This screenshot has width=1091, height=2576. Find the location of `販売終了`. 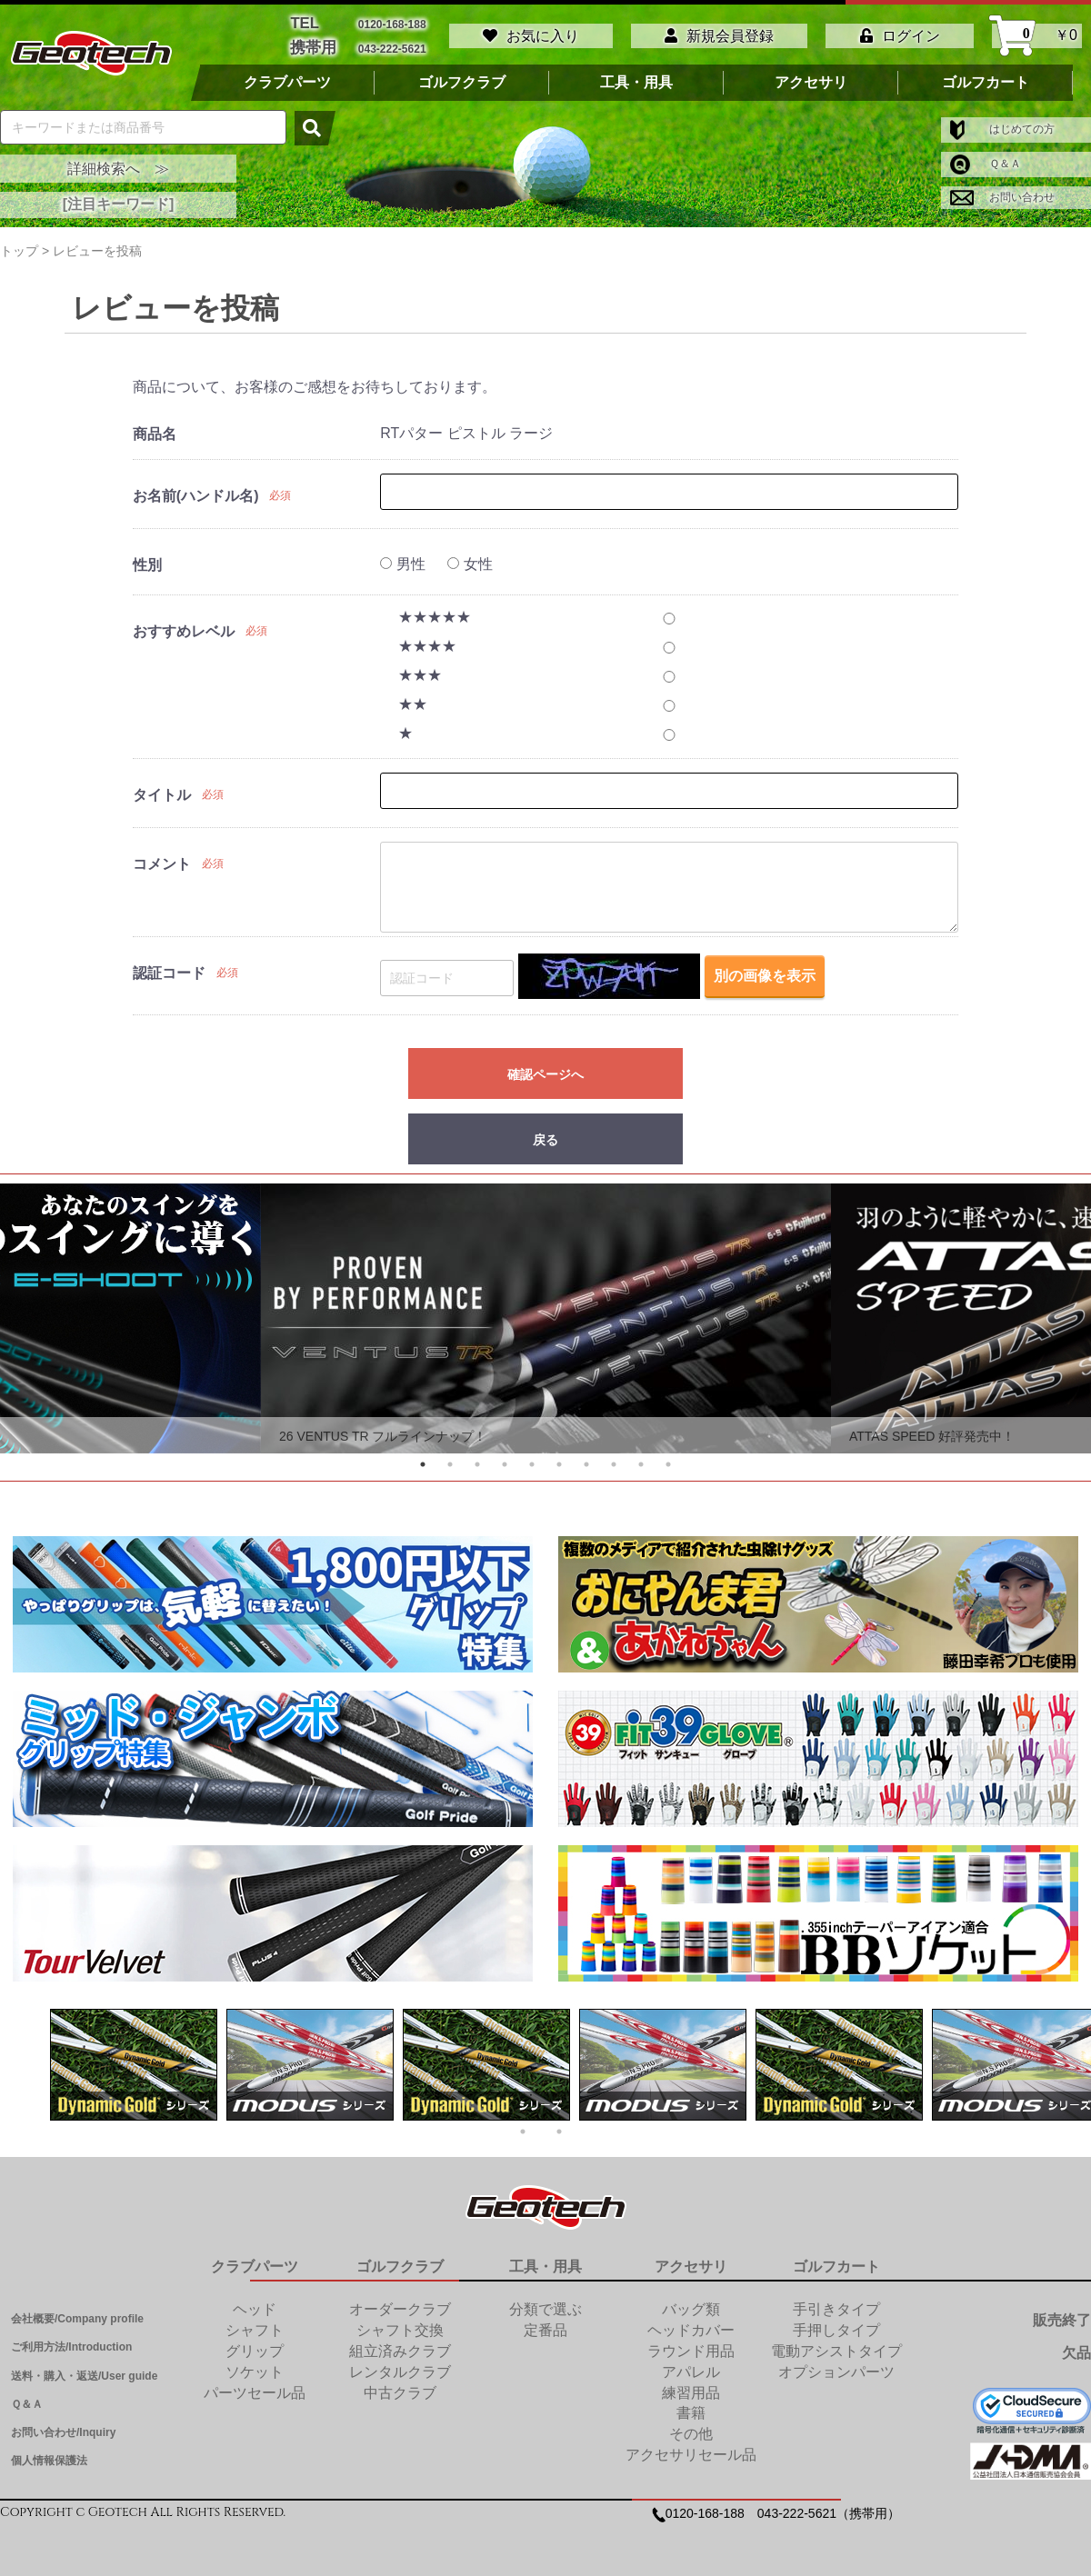

販売終了 is located at coordinates (1062, 2316).